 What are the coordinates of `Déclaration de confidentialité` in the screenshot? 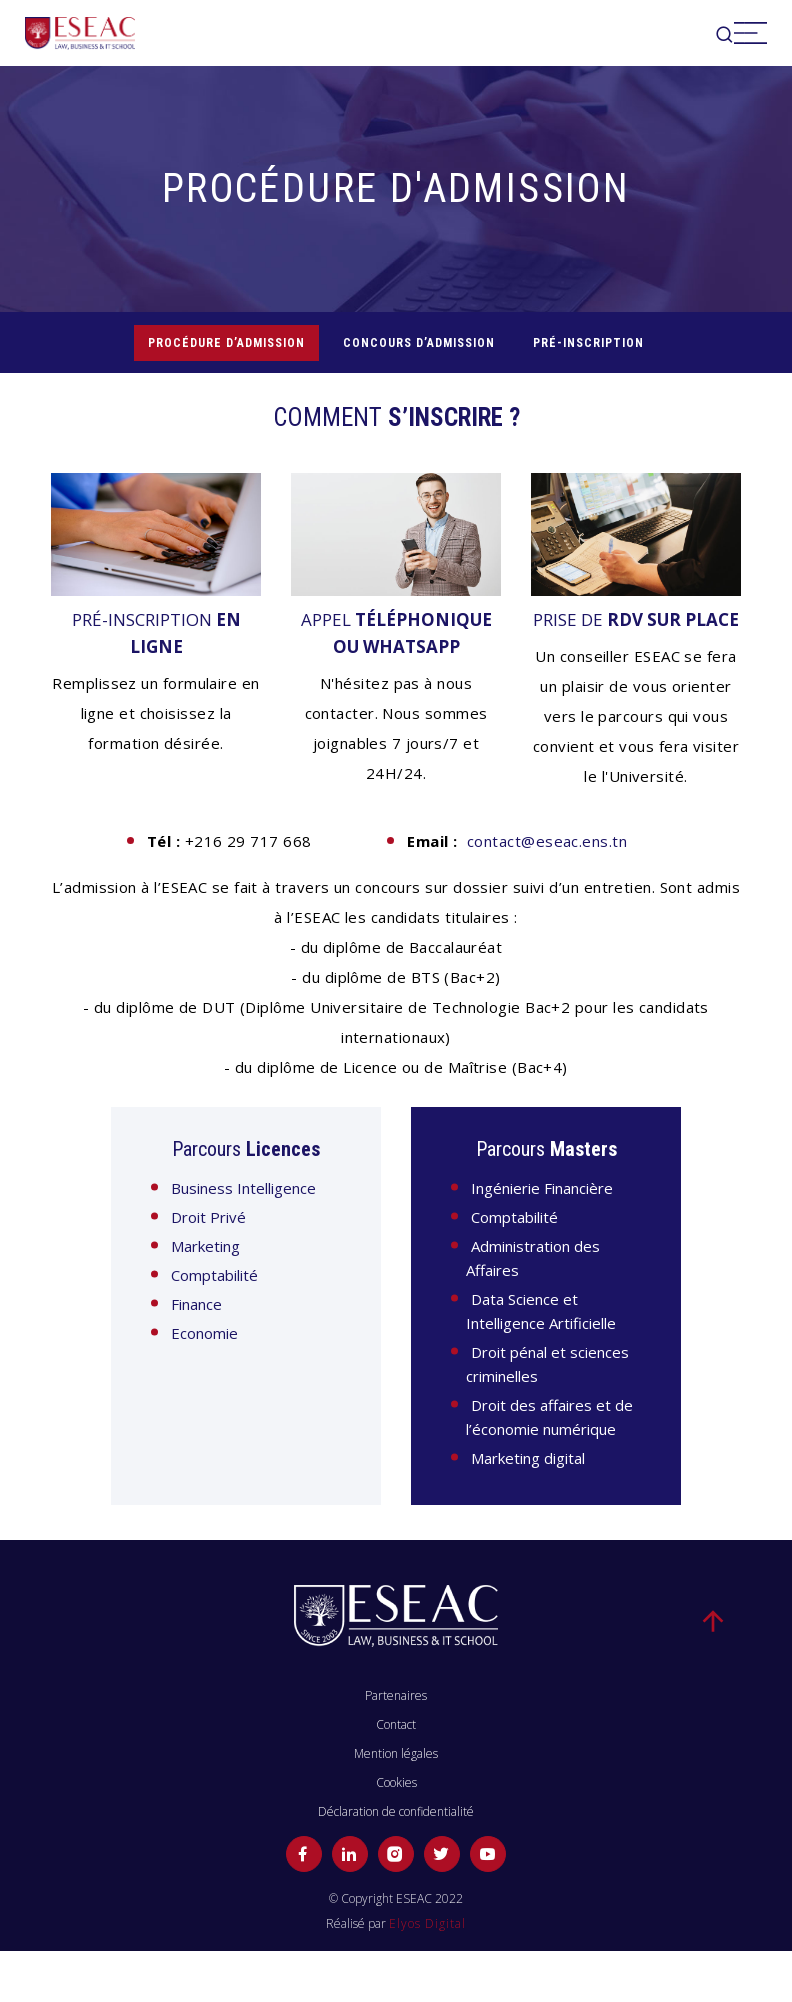 It's located at (396, 1811).